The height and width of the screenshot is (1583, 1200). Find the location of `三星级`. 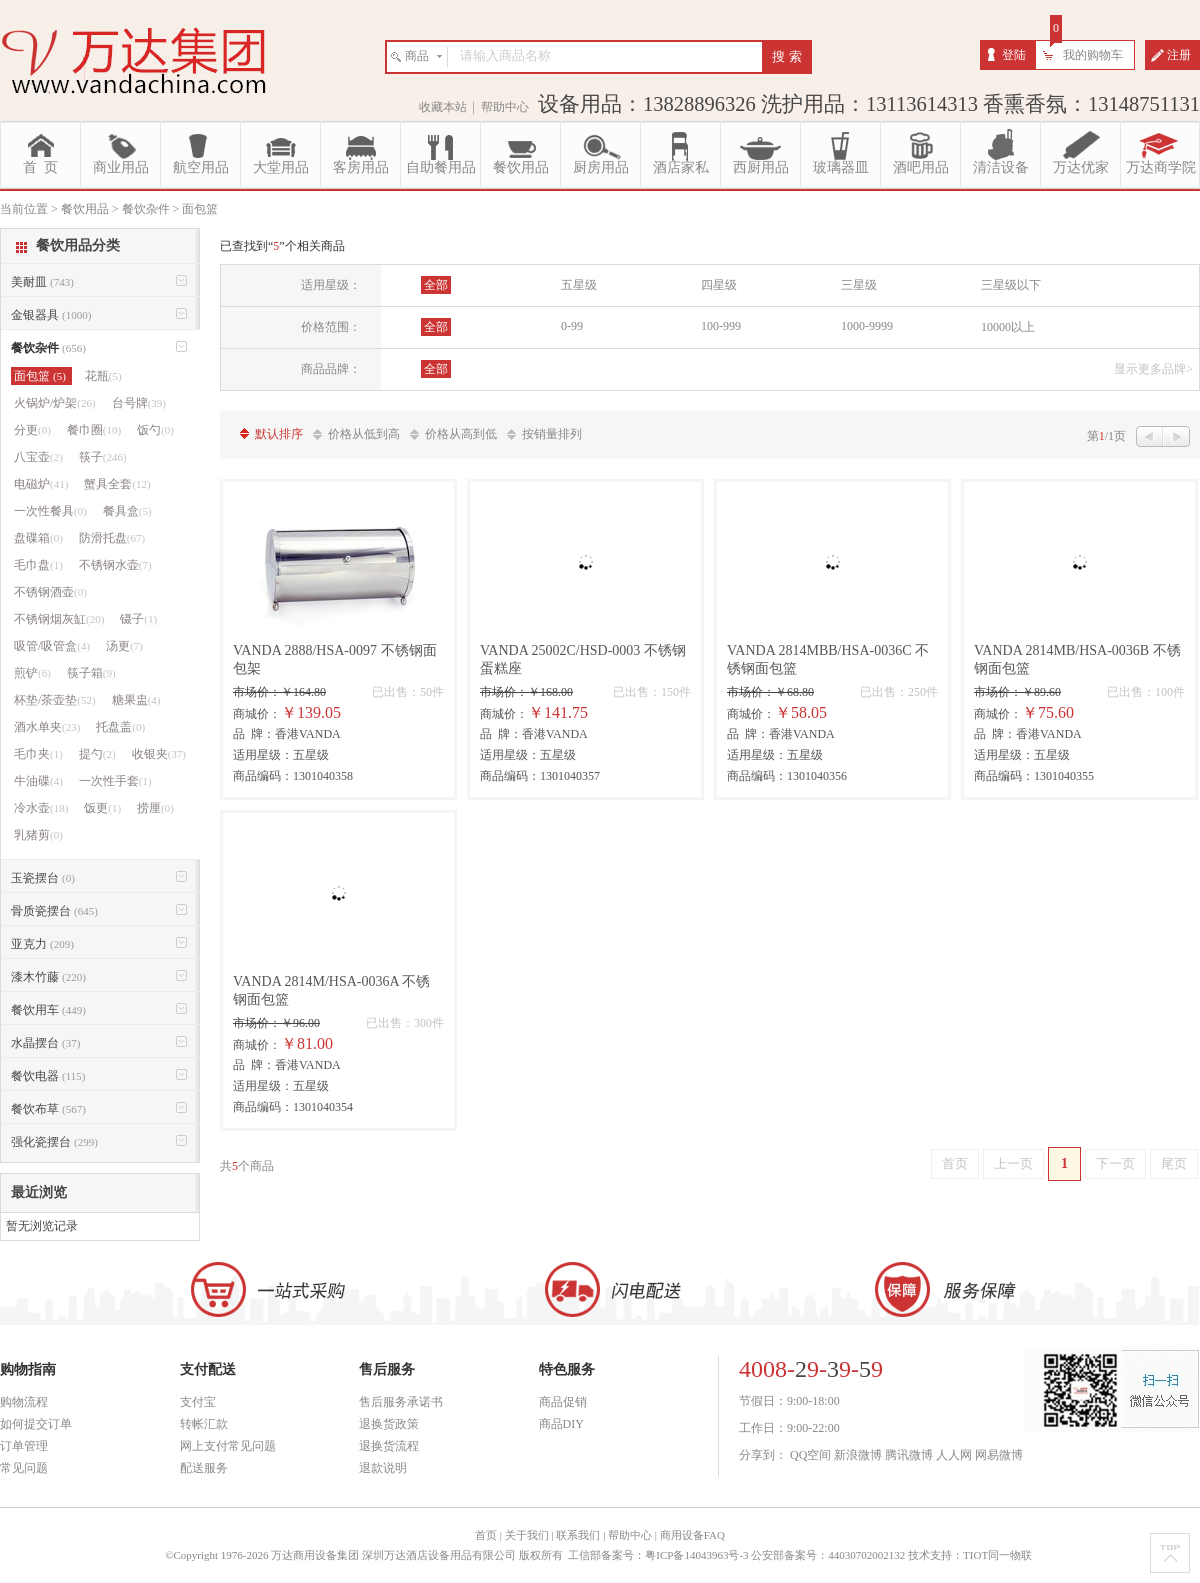

三星级 is located at coordinates (859, 285).